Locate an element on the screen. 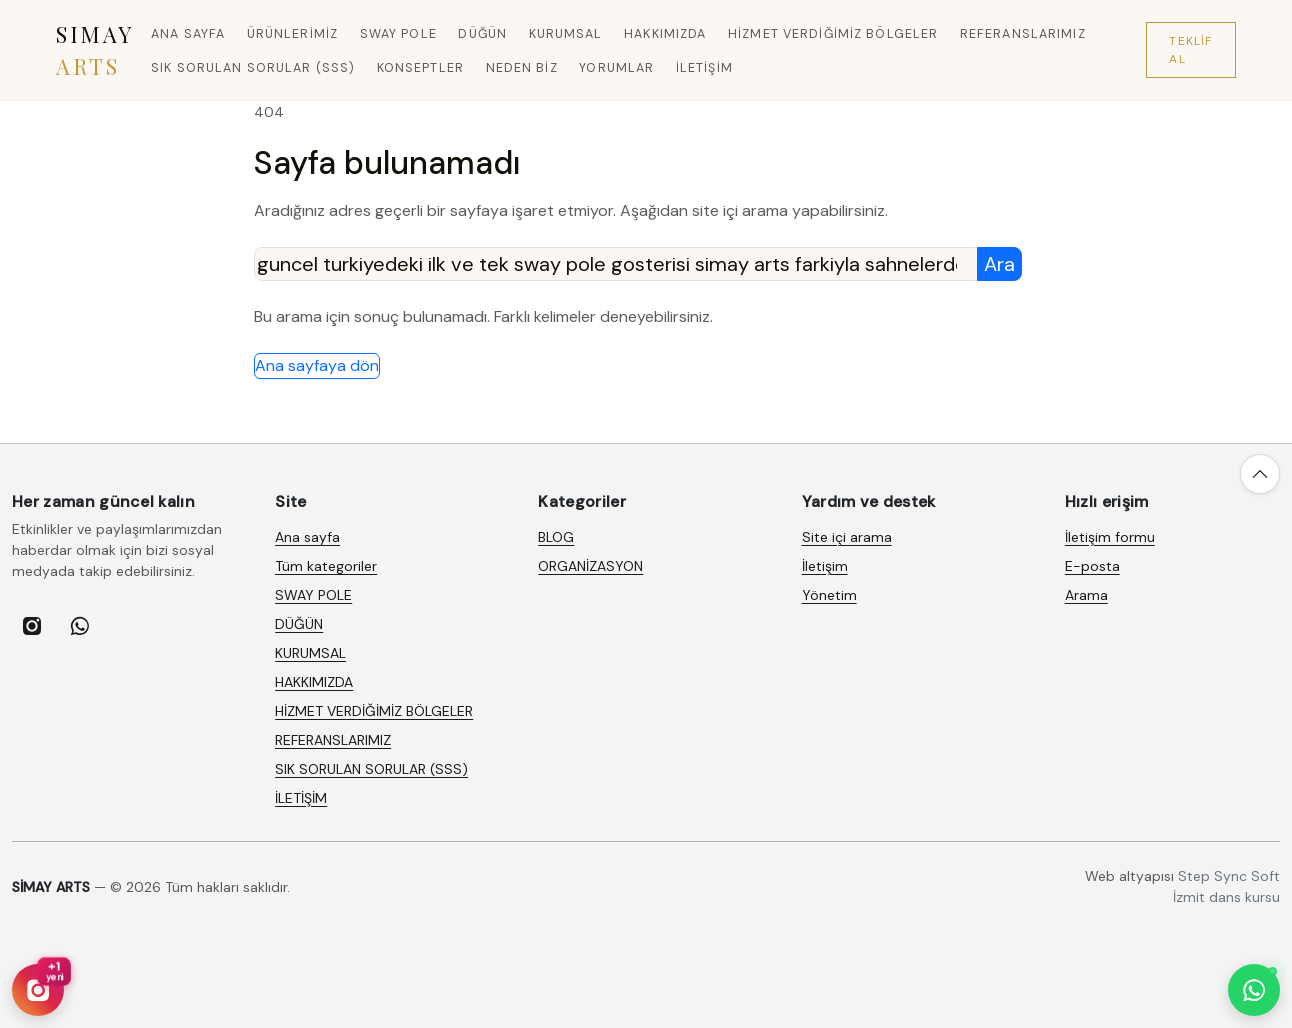  ORGANİZASYON is located at coordinates (590, 566).